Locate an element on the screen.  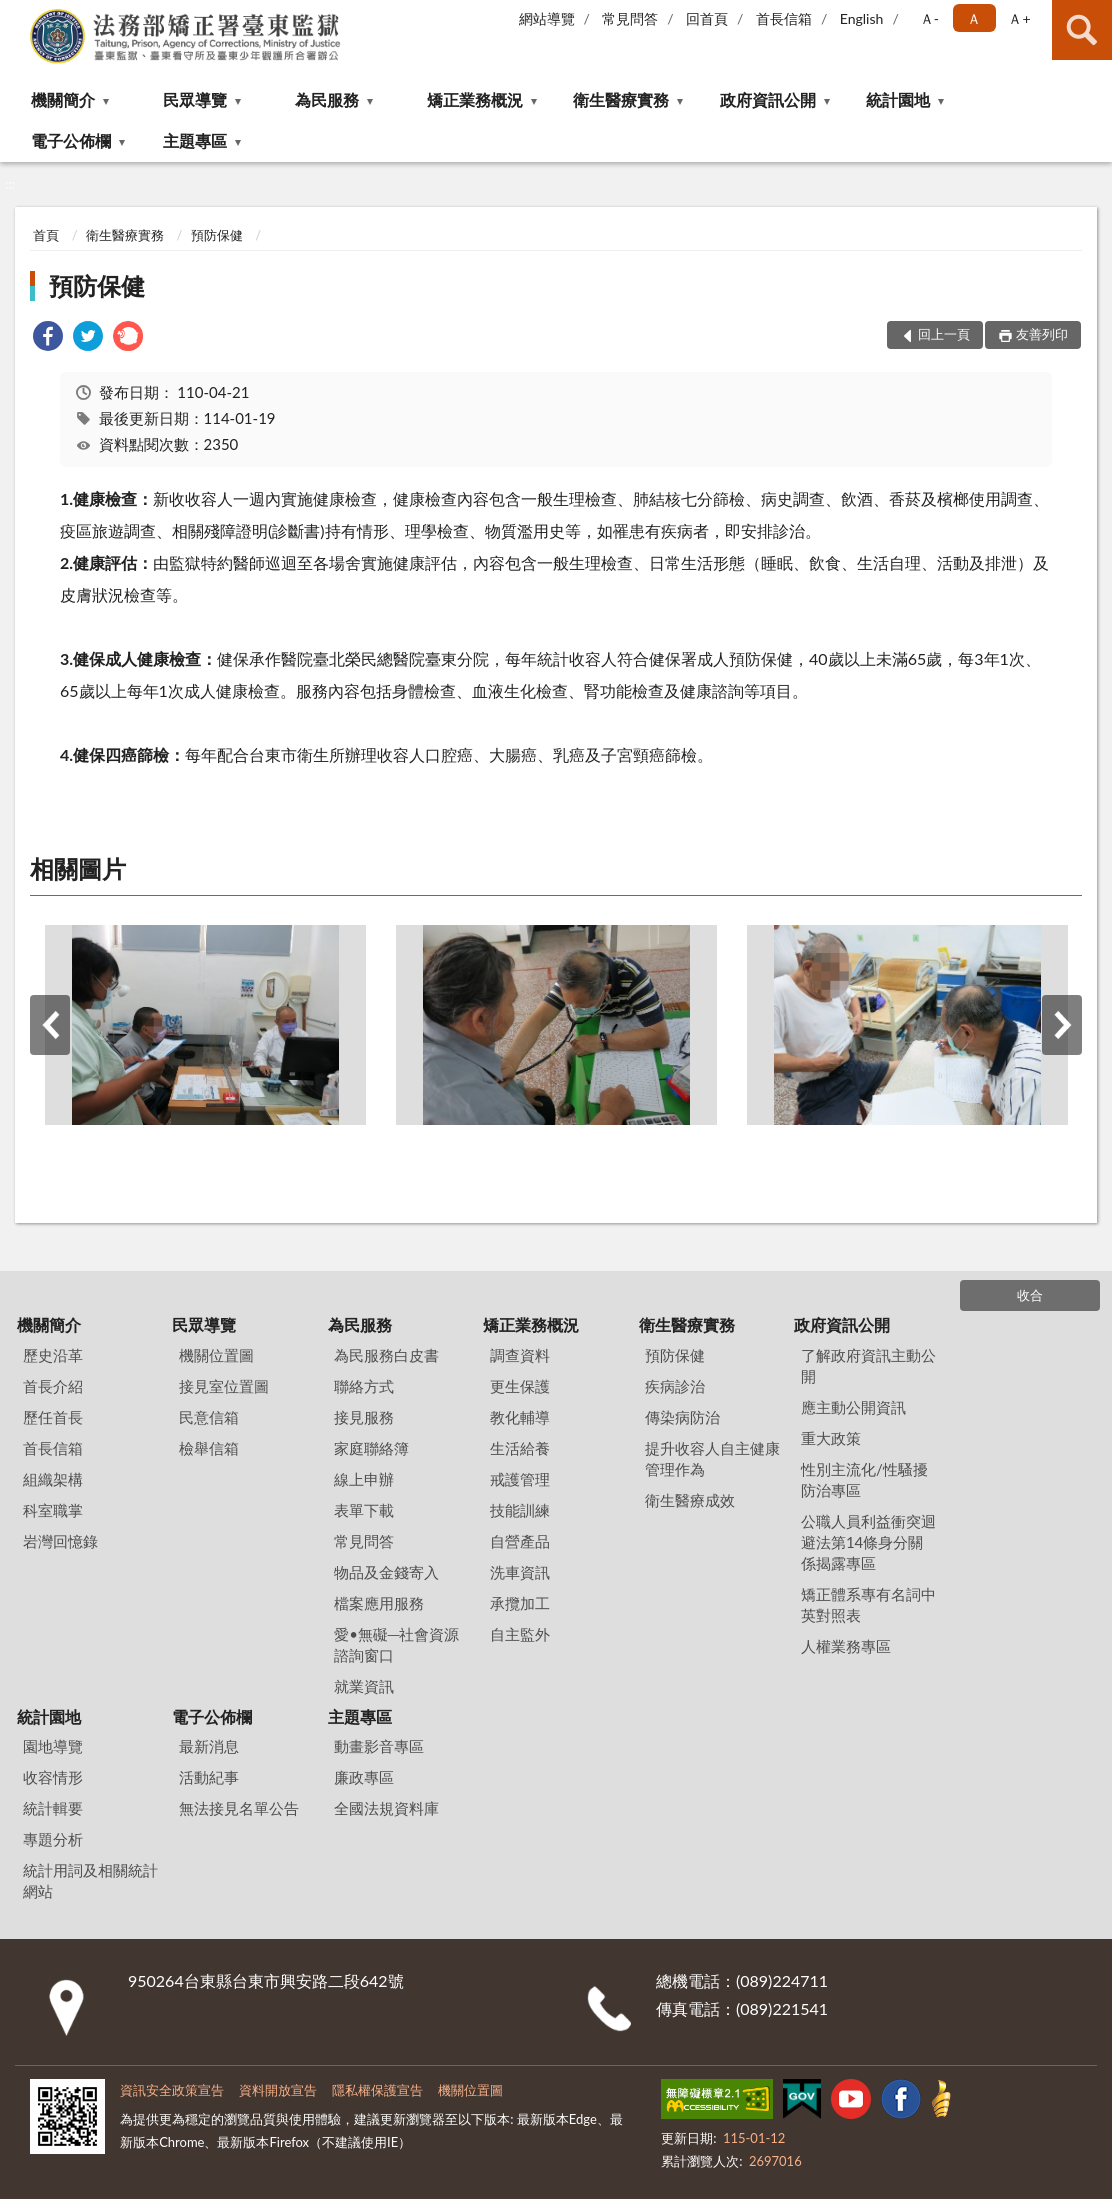
愛•無礙─社會資源諮詢窗口 is located at coordinates (396, 1644).